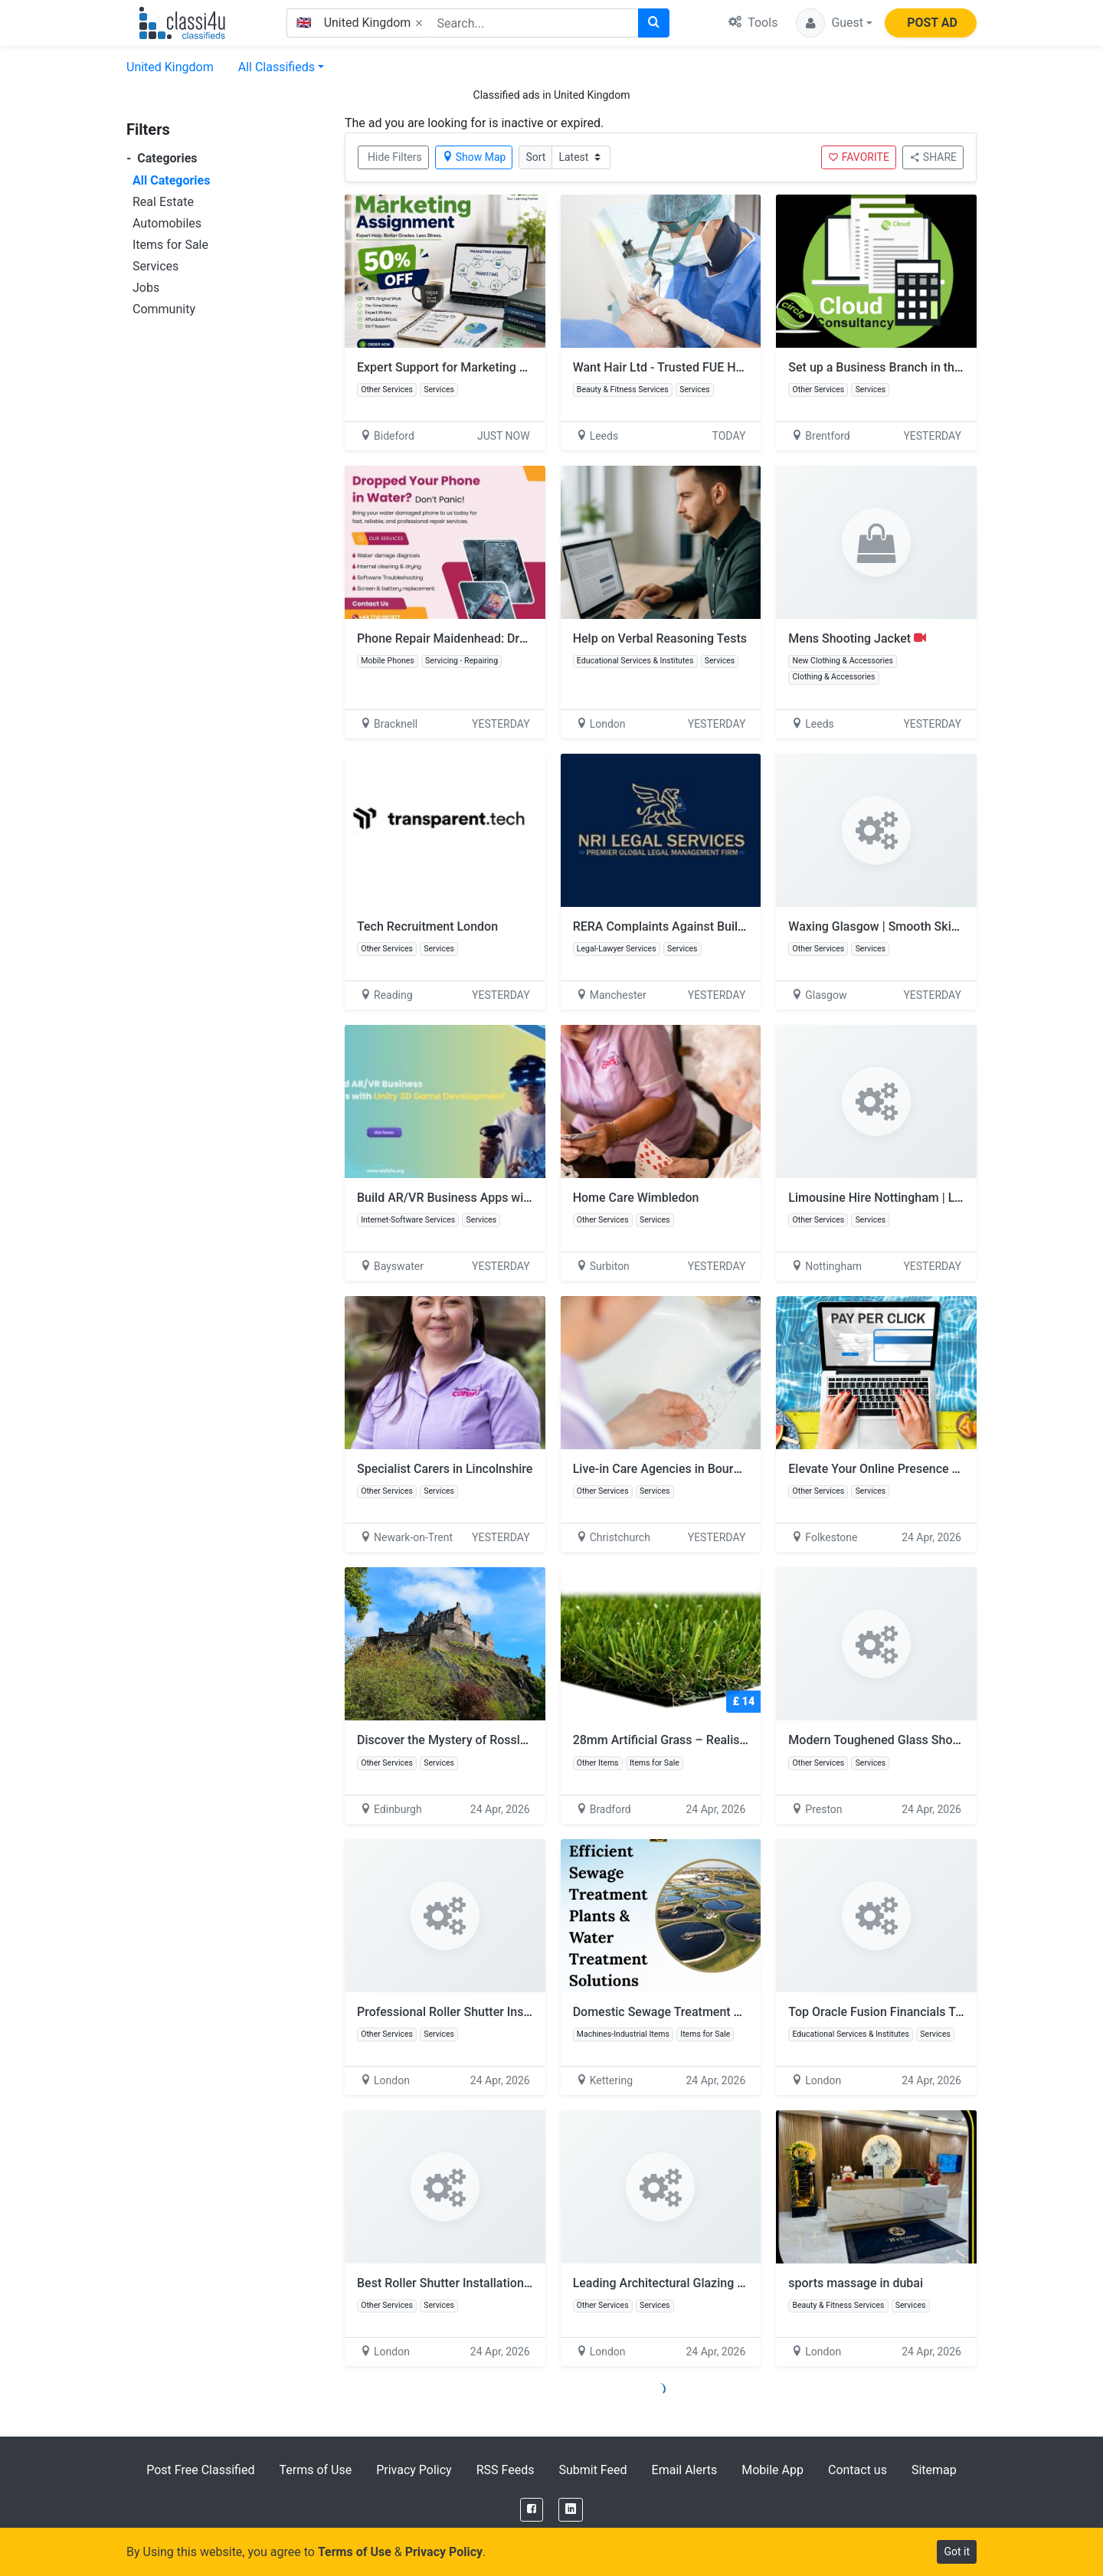  Describe the element at coordinates (155, 266) in the screenshot. I see `Services` at that location.